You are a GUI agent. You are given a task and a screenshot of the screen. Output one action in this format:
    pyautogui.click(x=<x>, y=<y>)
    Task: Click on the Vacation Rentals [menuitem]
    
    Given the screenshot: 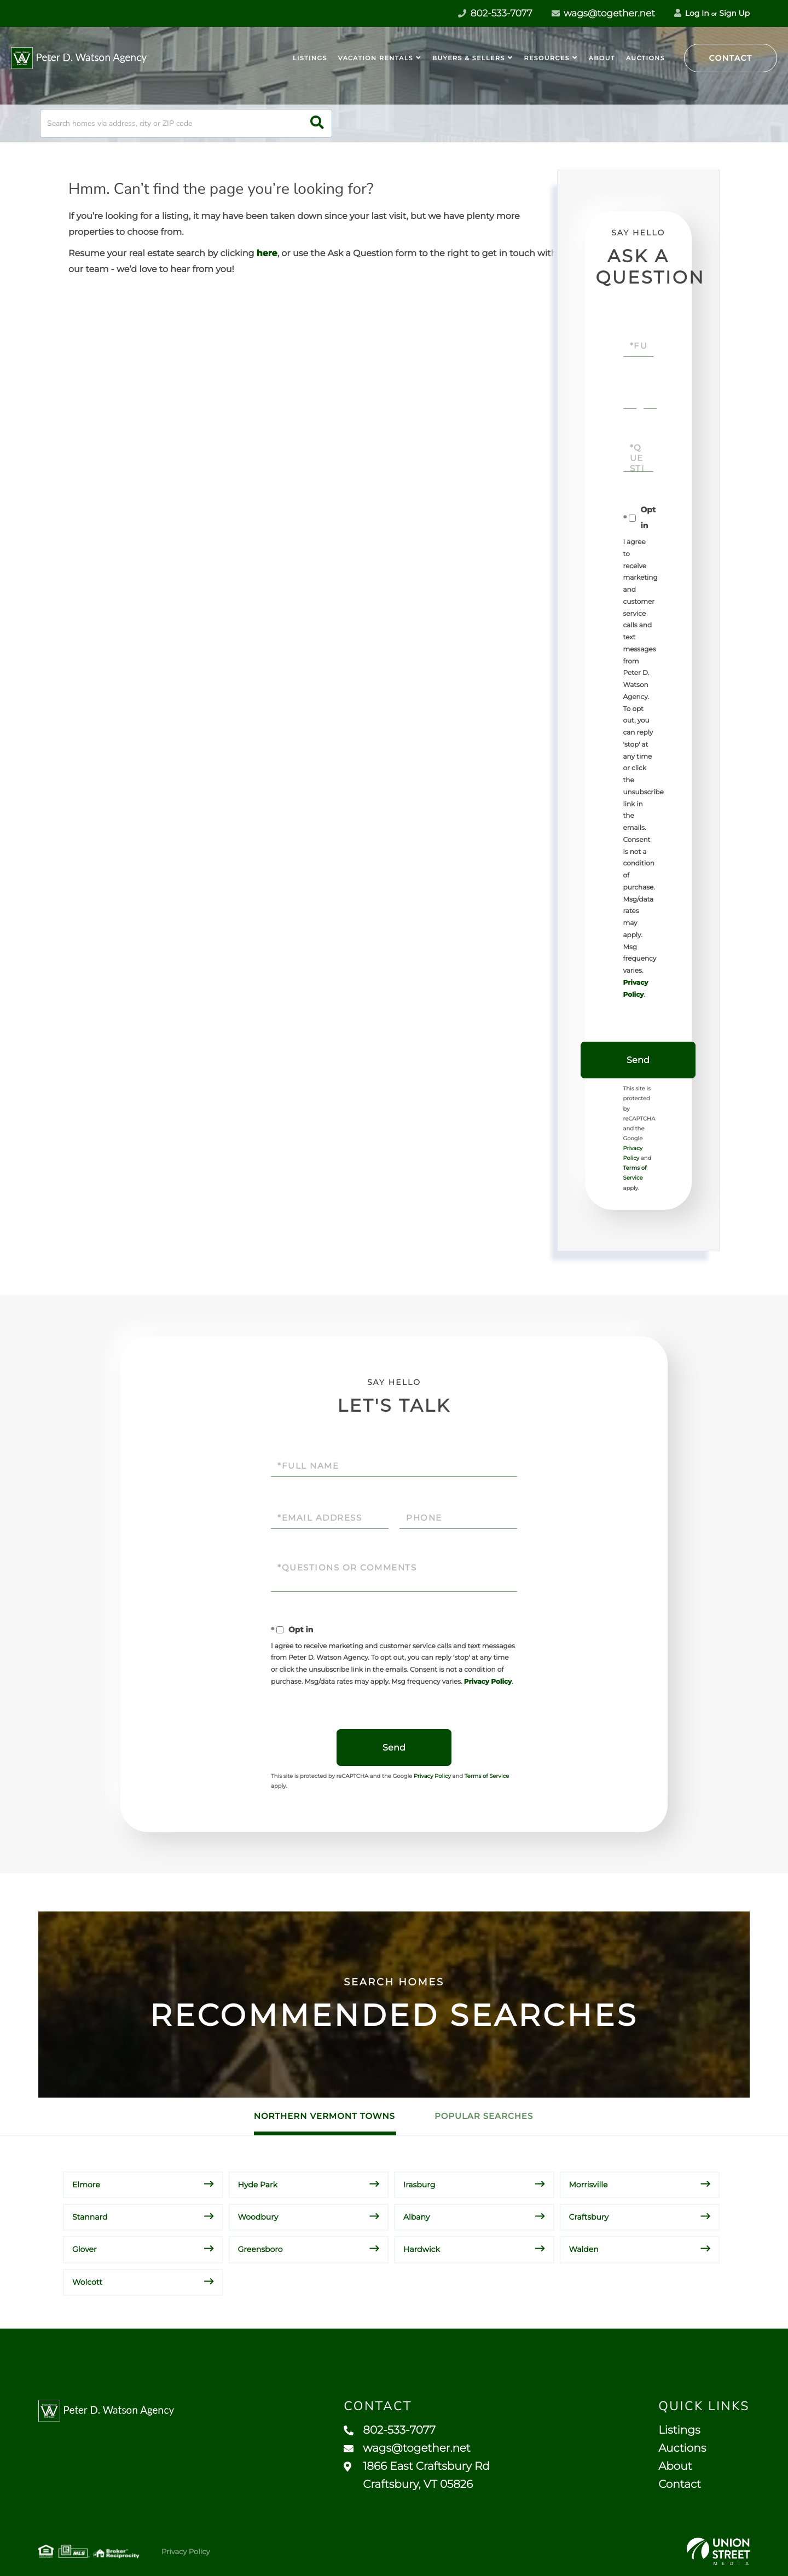 What is the action you would take?
    pyautogui.click(x=375, y=58)
    